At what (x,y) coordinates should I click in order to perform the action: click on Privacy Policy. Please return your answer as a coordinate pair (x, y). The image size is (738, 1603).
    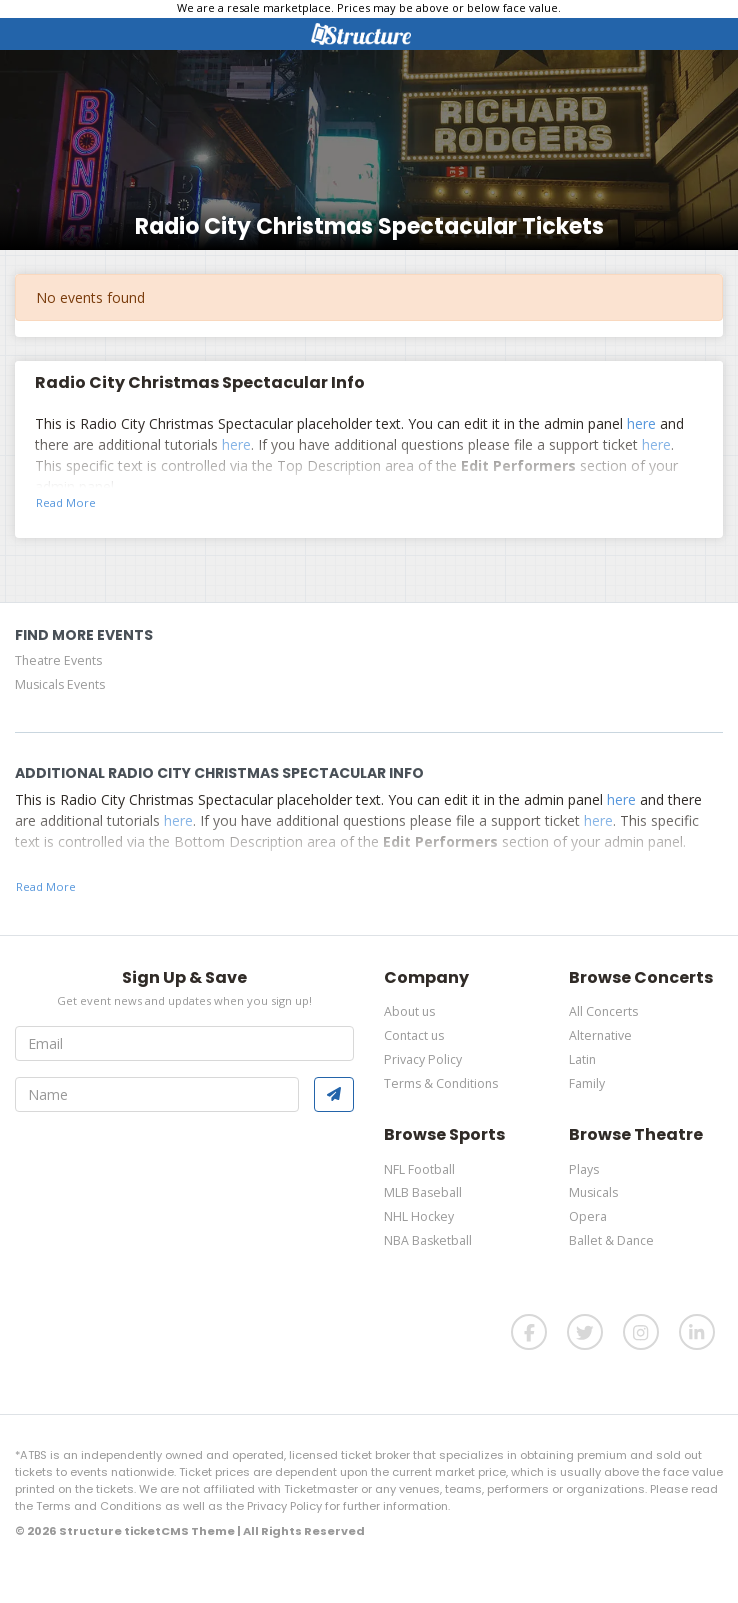
    Looking at the image, I should click on (423, 1059).